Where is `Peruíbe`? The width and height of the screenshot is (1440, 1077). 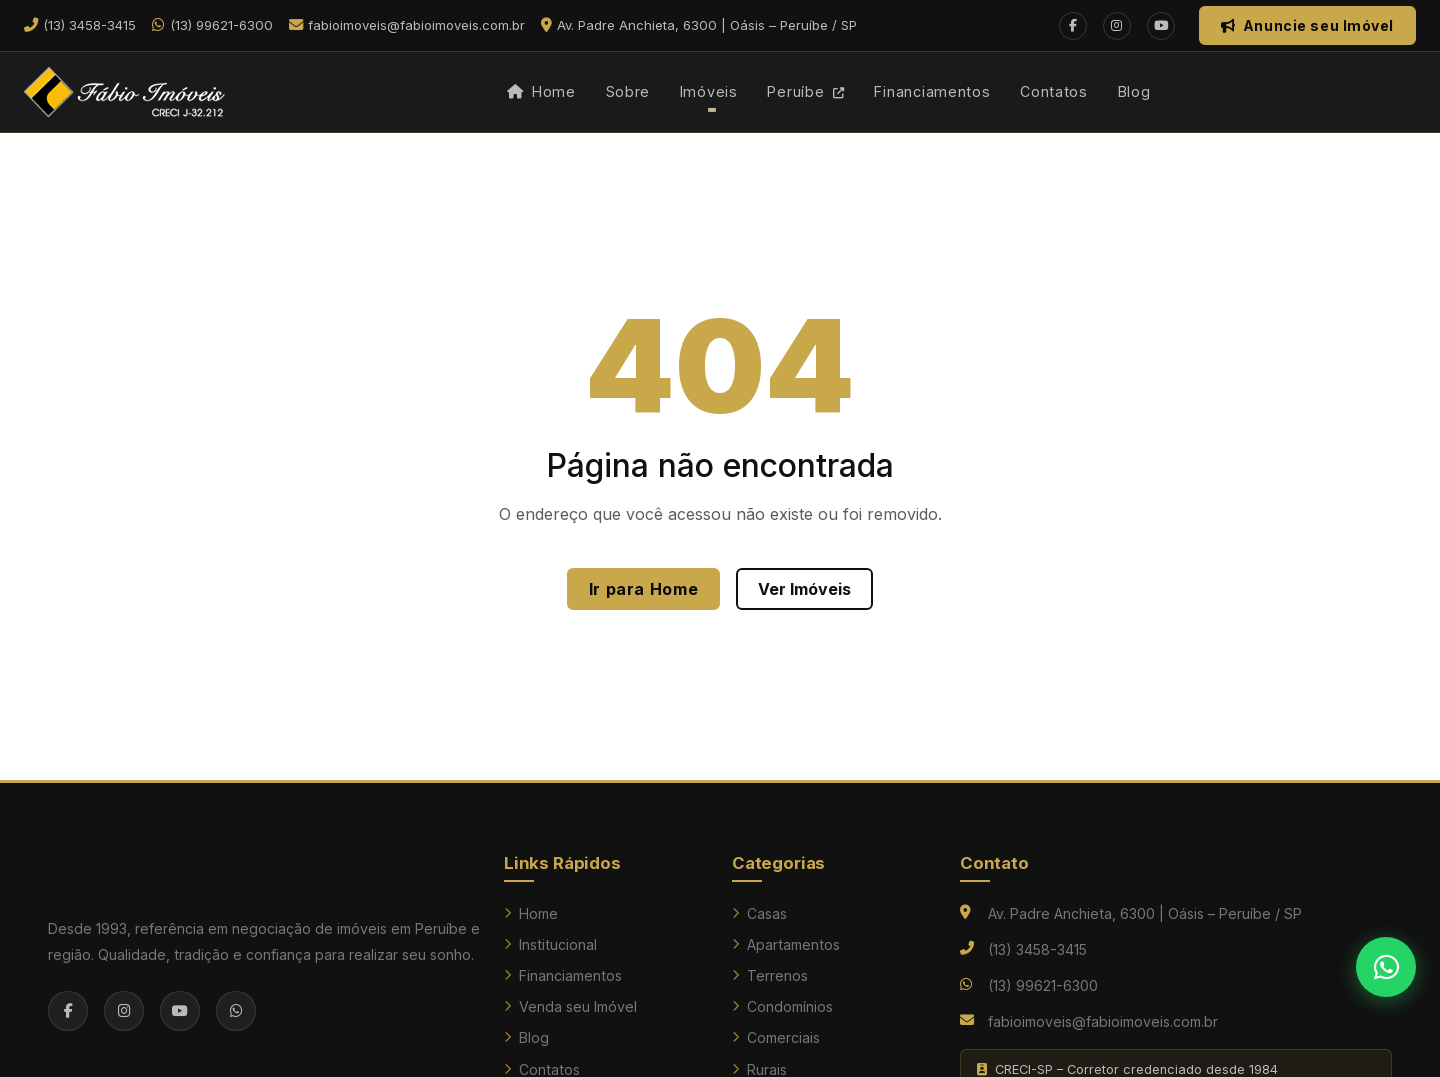 Peruíbe is located at coordinates (806, 91).